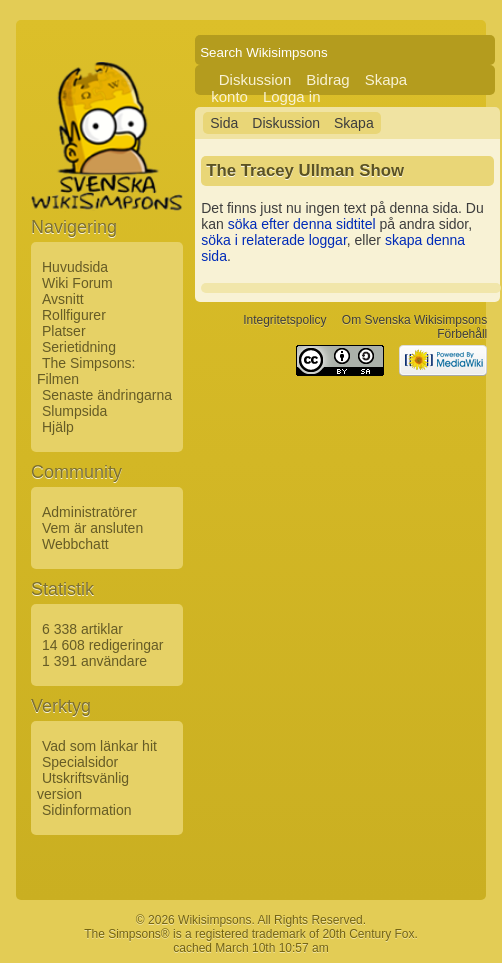 The height and width of the screenshot is (963, 502). Describe the element at coordinates (63, 299) in the screenshot. I see `Avsnitt` at that location.